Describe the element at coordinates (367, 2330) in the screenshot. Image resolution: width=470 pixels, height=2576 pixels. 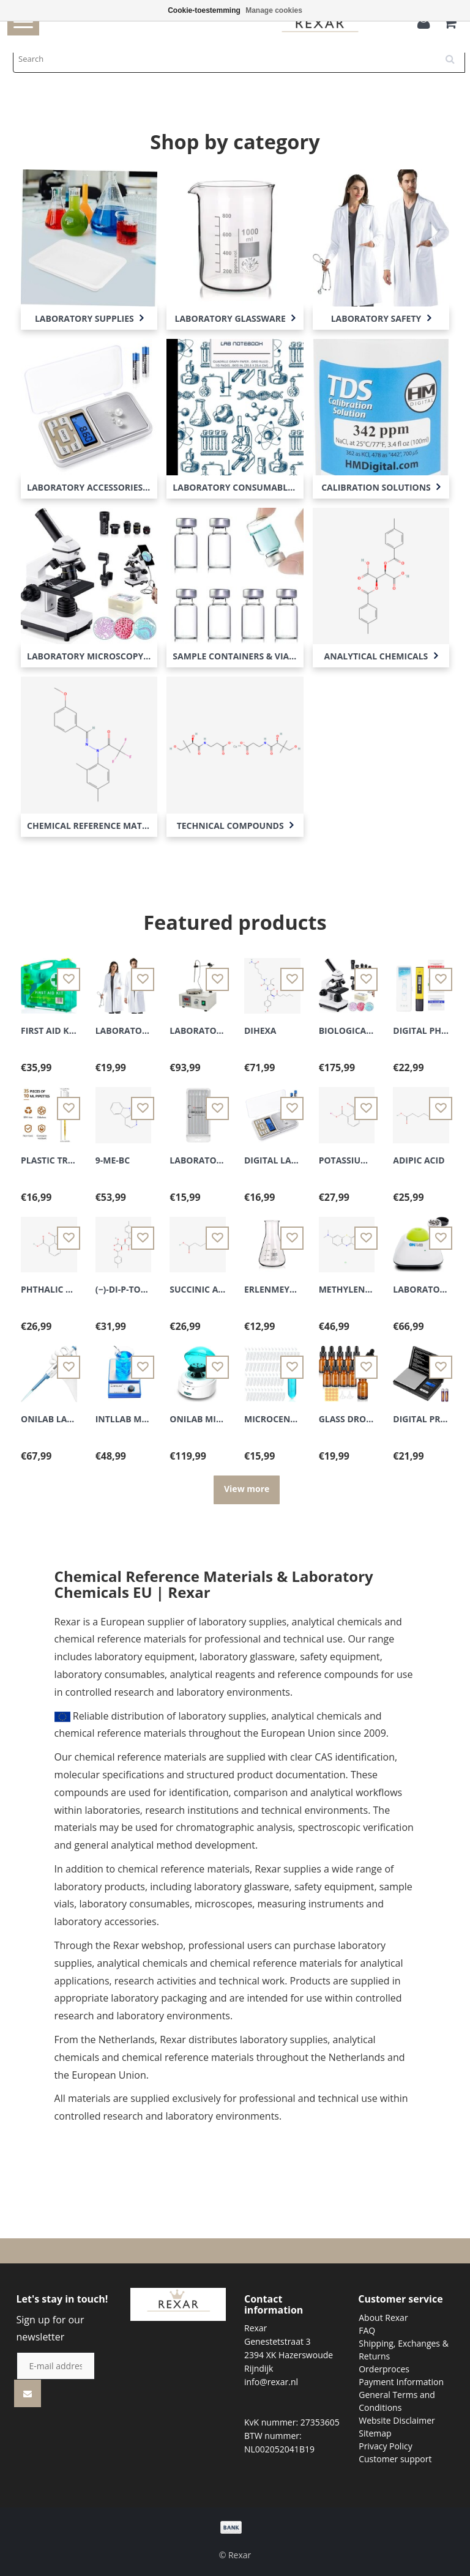
I see `FAQ` at that location.